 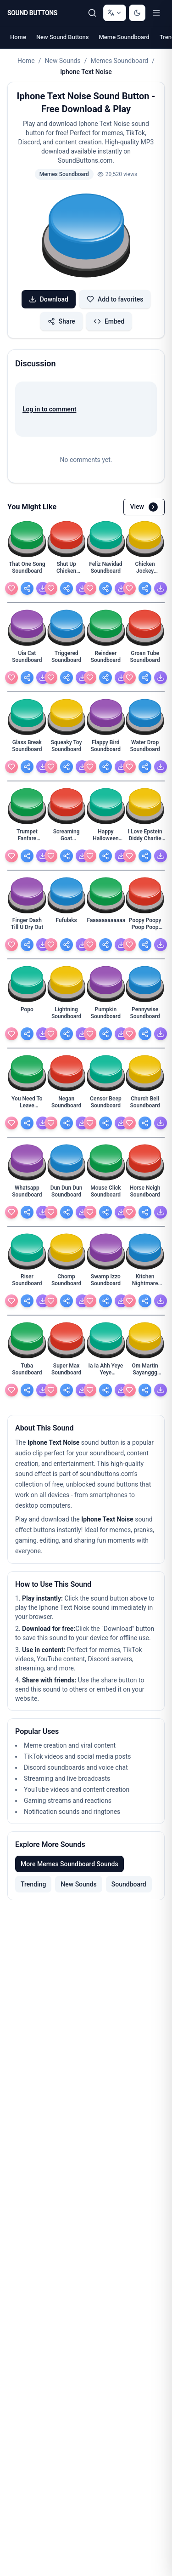 I want to click on [Pumpkin Soundboard - view details], so click(x=106, y=1015).